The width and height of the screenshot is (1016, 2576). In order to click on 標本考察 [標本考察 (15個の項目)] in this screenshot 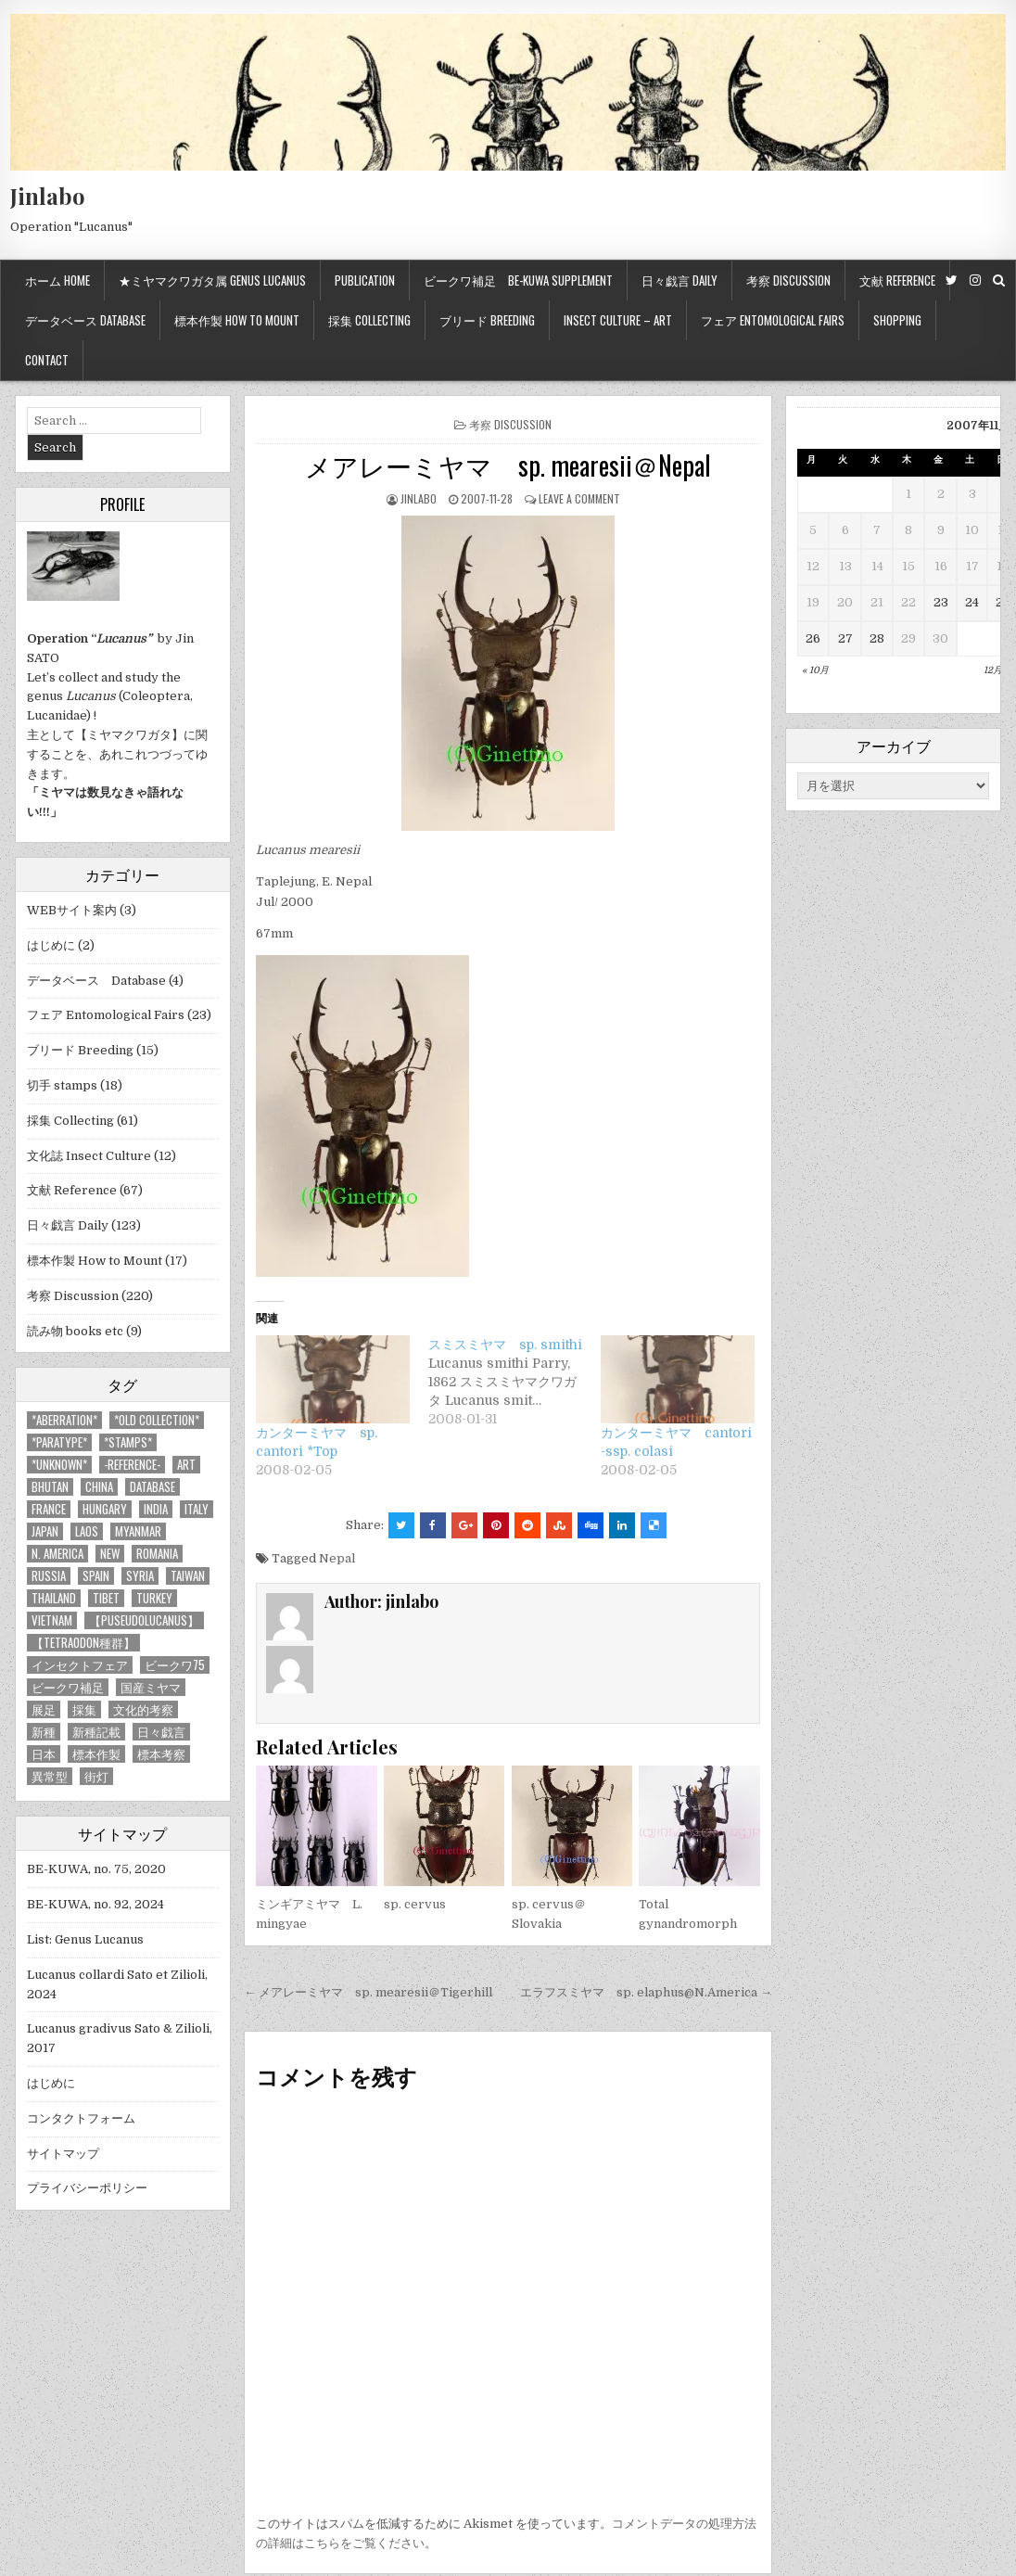, I will do `click(161, 1754)`.